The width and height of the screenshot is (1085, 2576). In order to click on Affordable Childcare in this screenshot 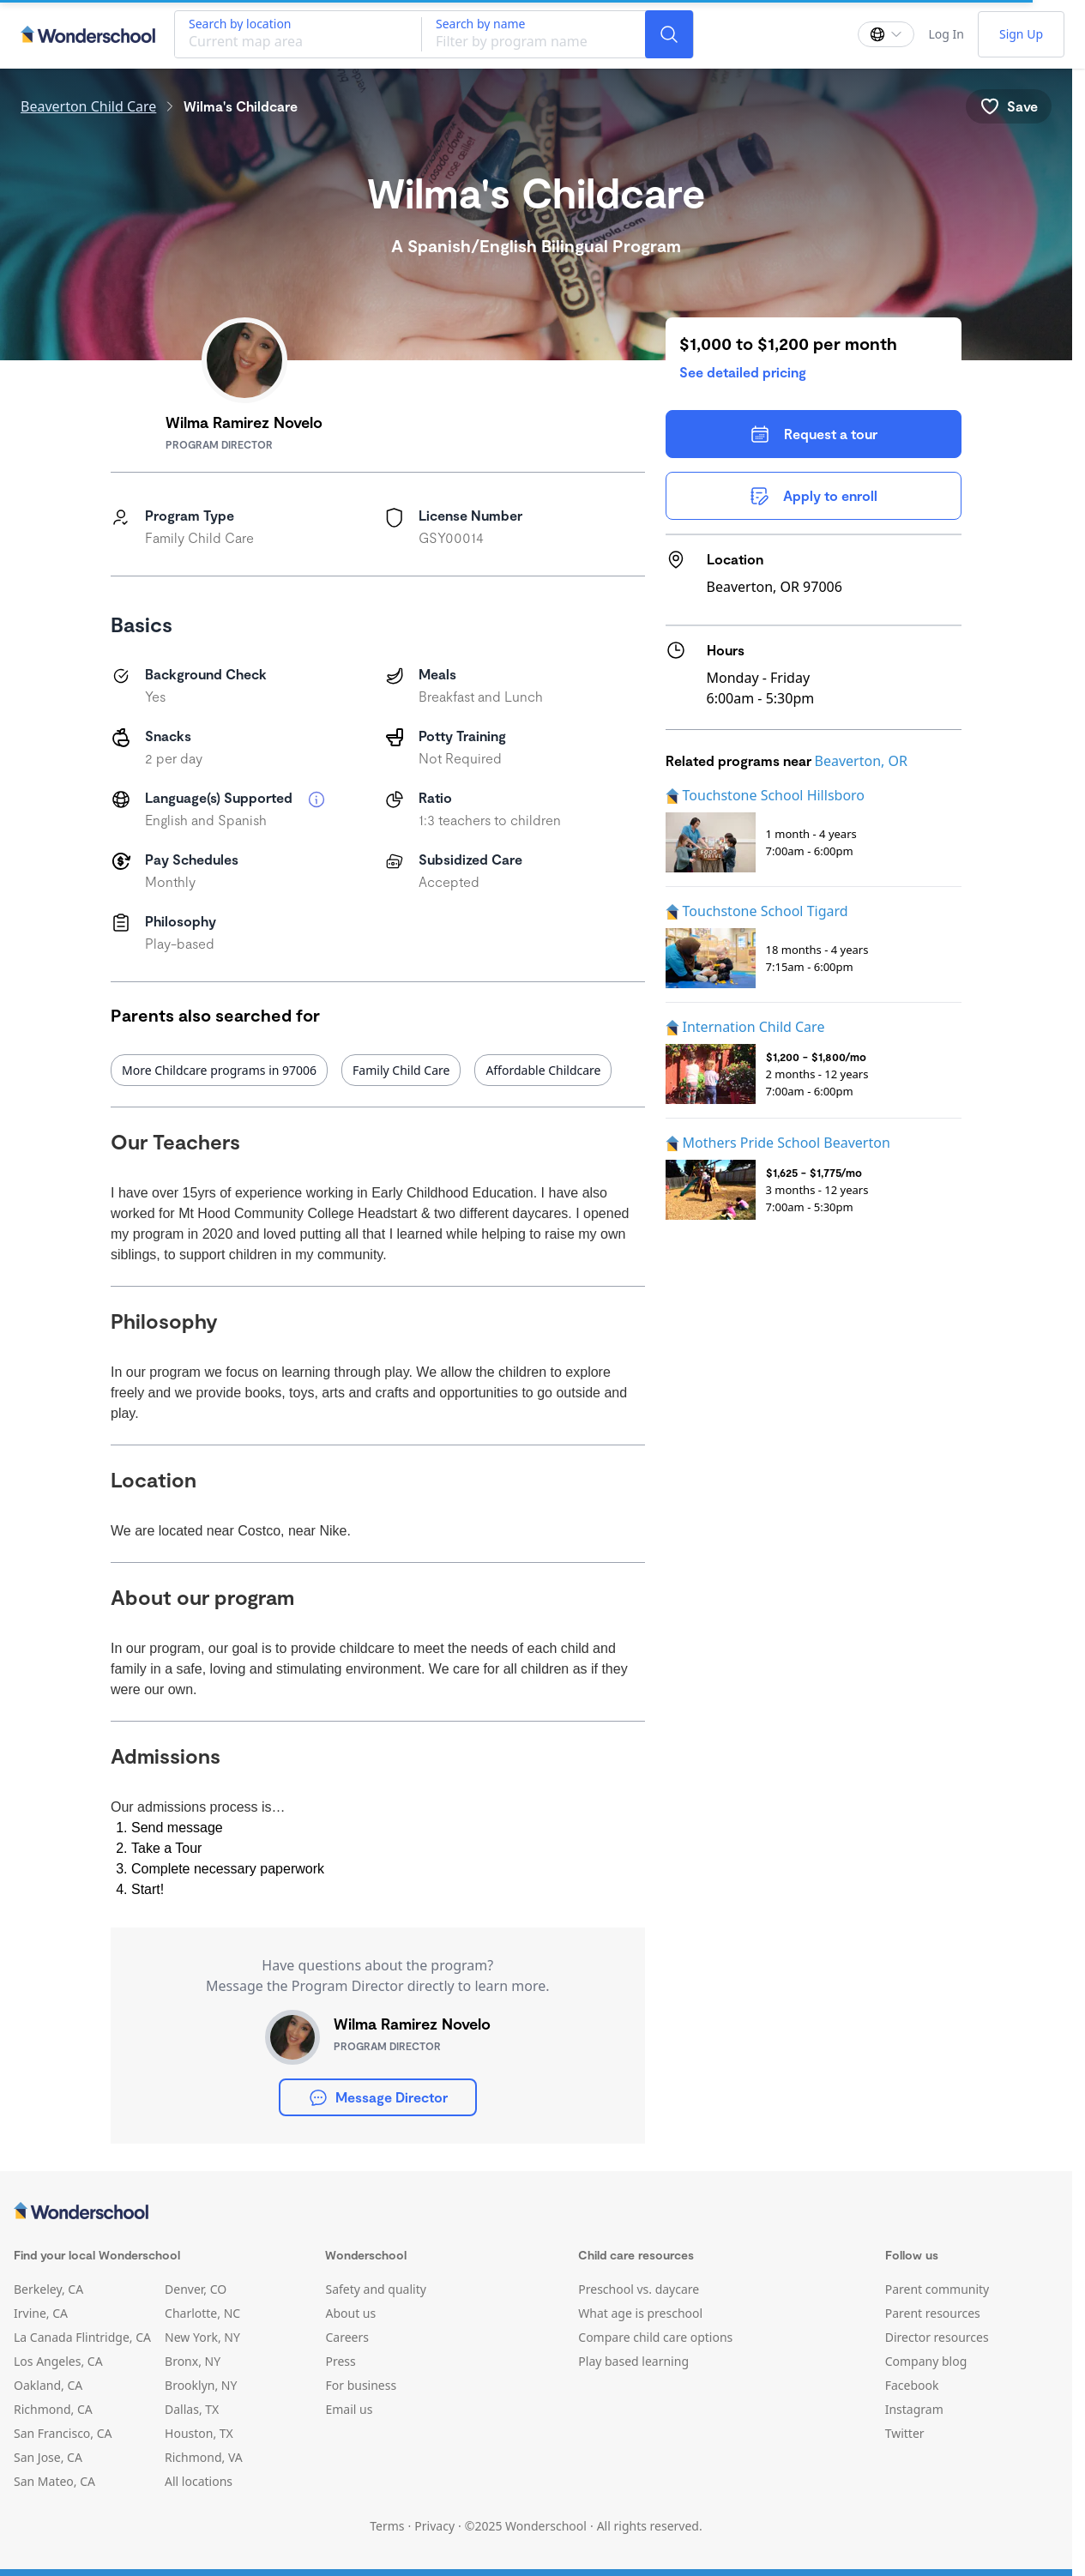, I will do `click(542, 1070)`.